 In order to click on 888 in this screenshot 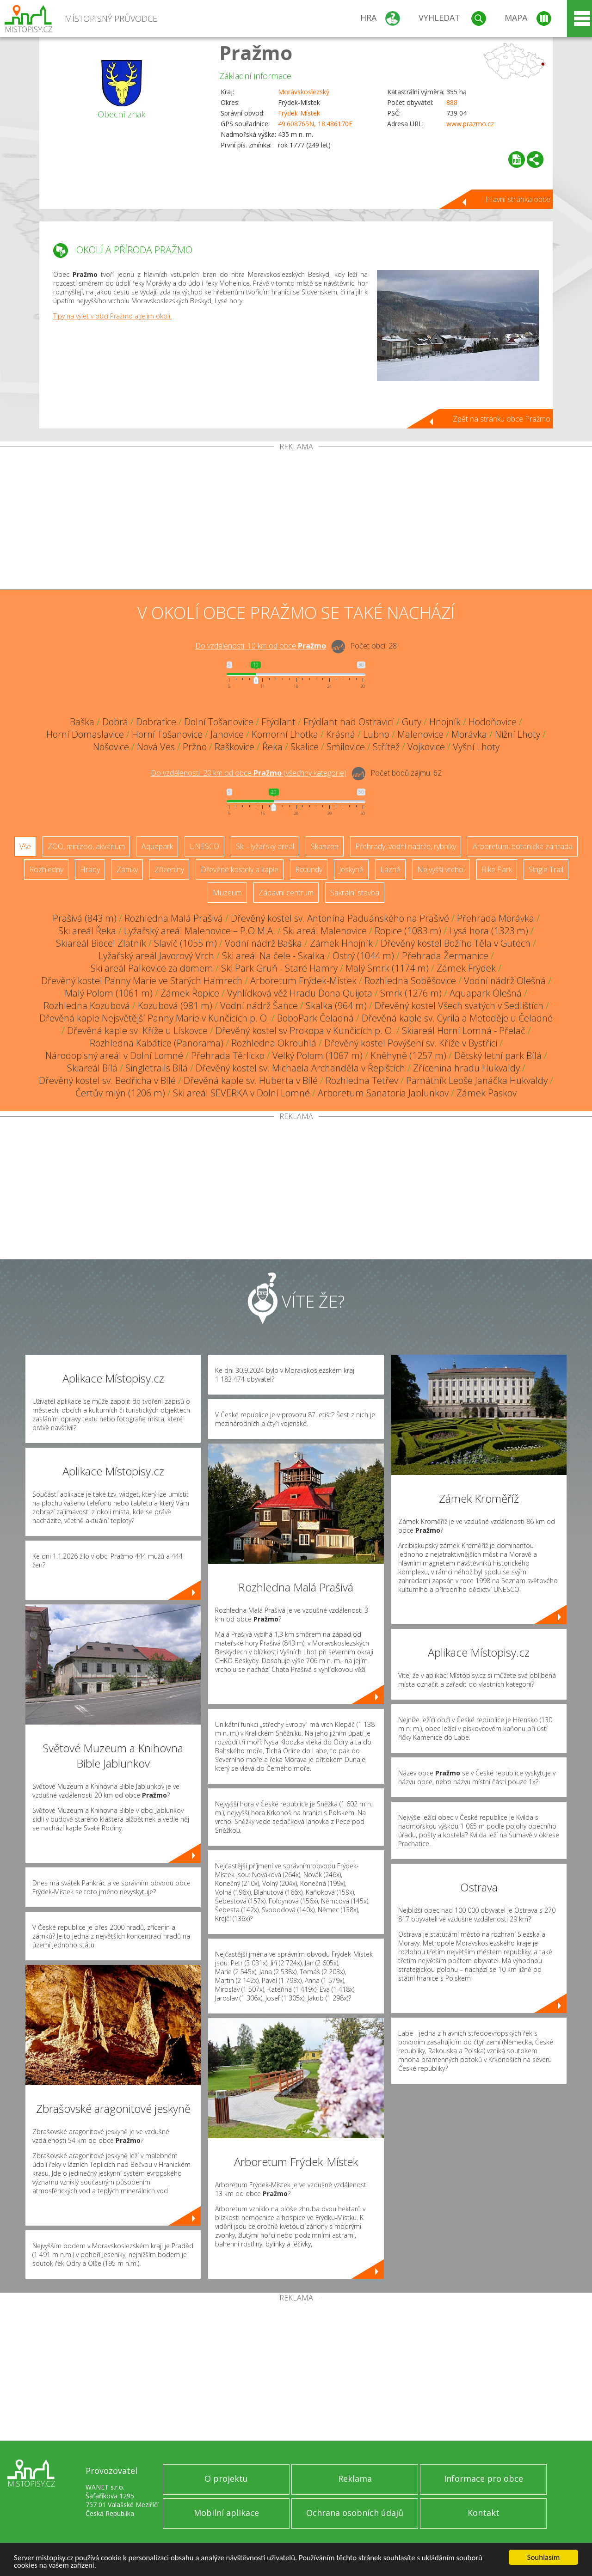, I will do `click(451, 102)`.